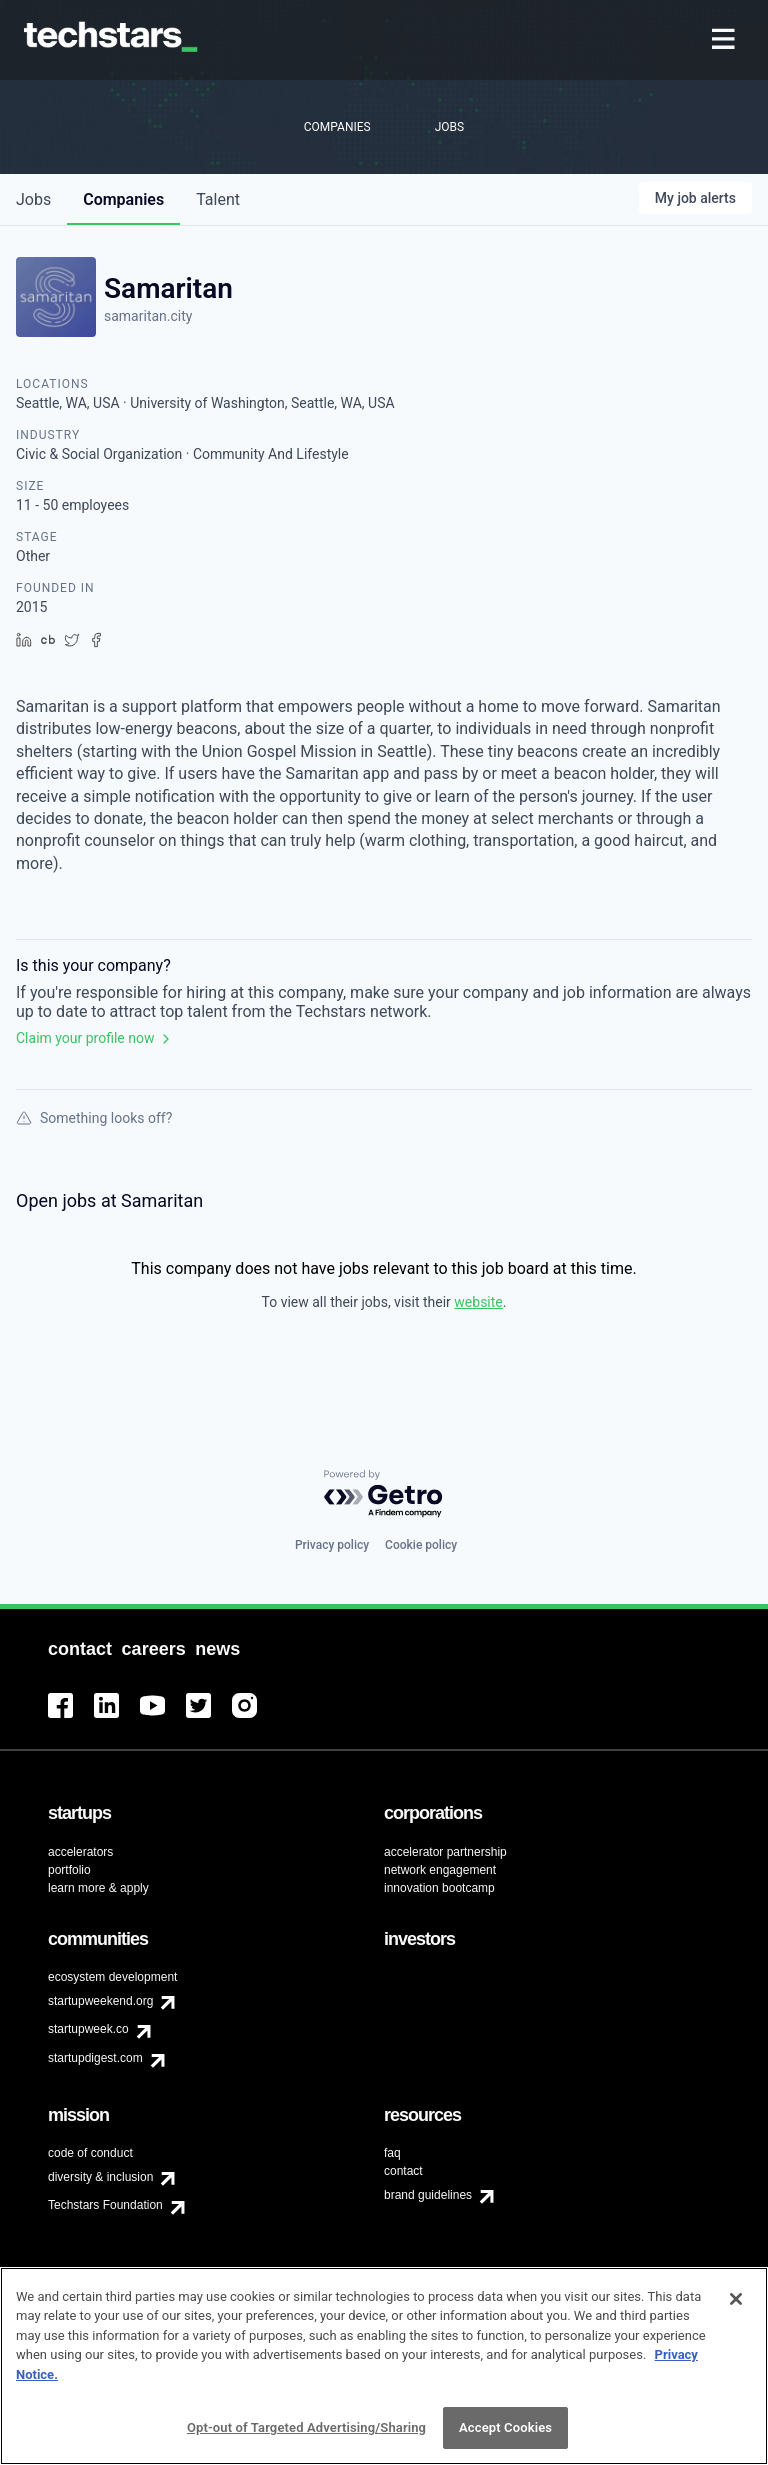 This screenshot has height=2465, width=768. Describe the element at coordinates (445, 1852) in the screenshot. I see `accelerator partnership [menuitem]` at that location.